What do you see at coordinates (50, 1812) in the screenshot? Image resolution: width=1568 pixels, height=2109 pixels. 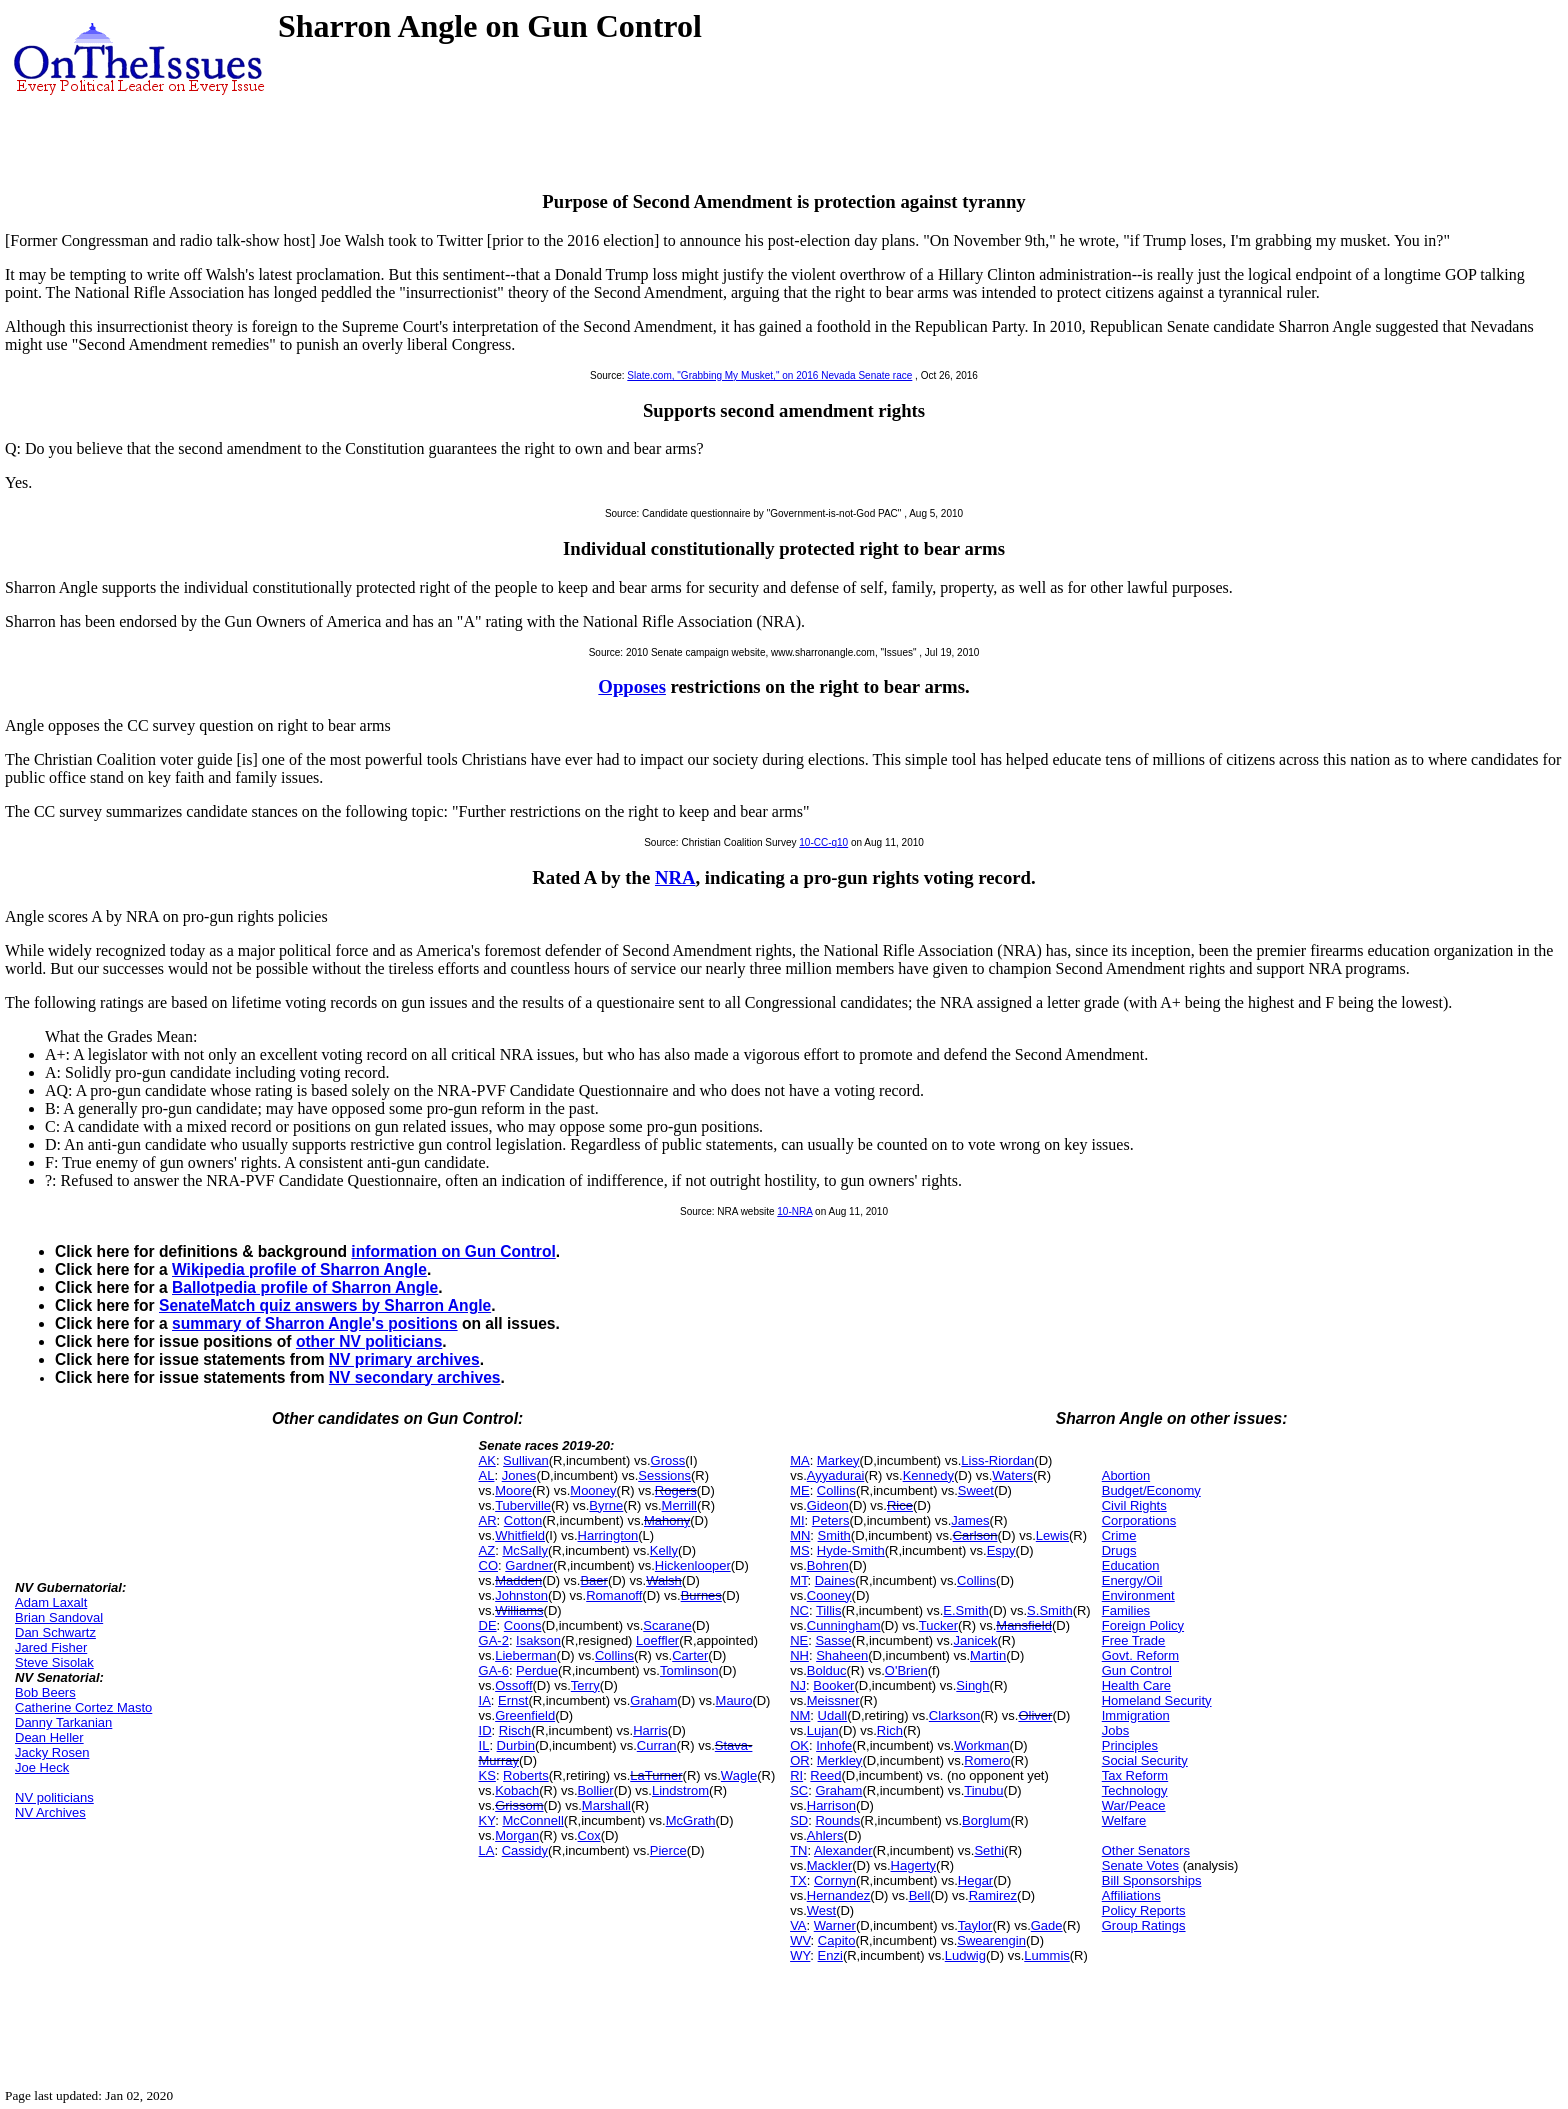 I see `NV Archives` at bounding box center [50, 1812].